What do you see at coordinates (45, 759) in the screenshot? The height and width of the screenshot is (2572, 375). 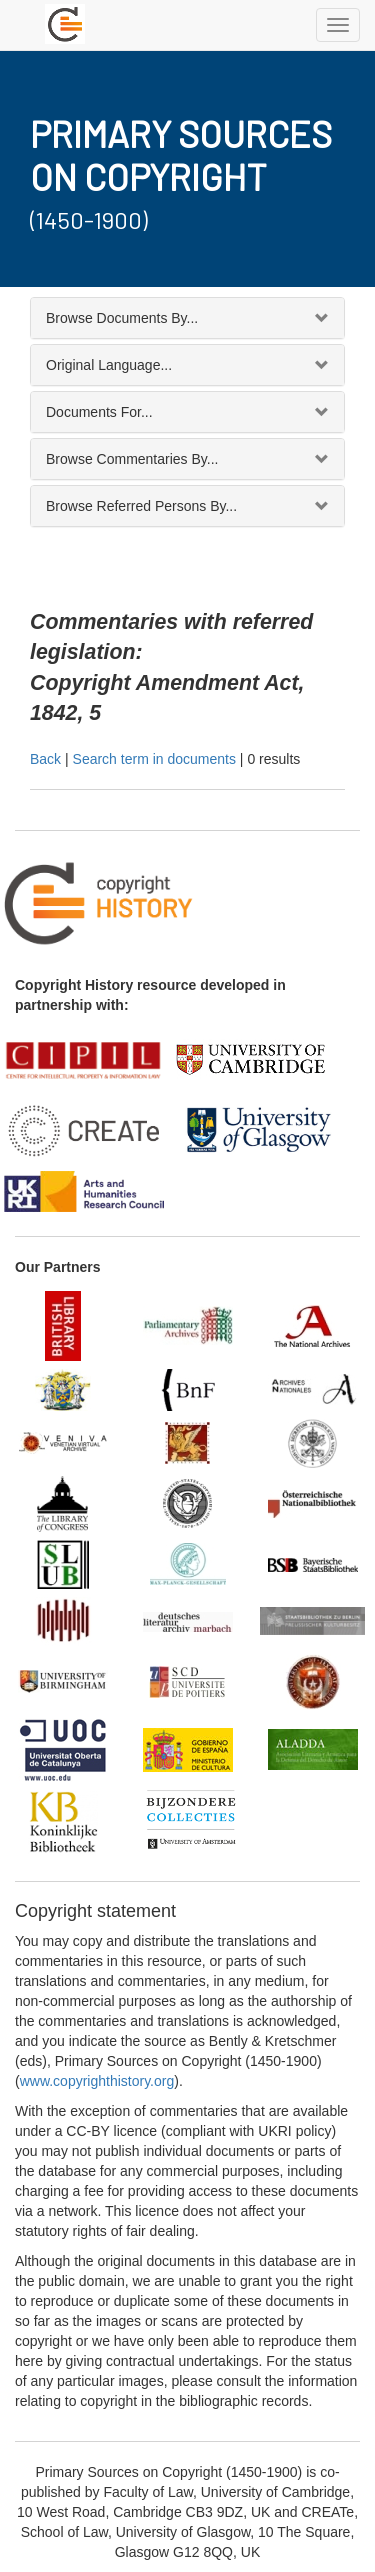 I see `Back` at bounding box center [45, 759].